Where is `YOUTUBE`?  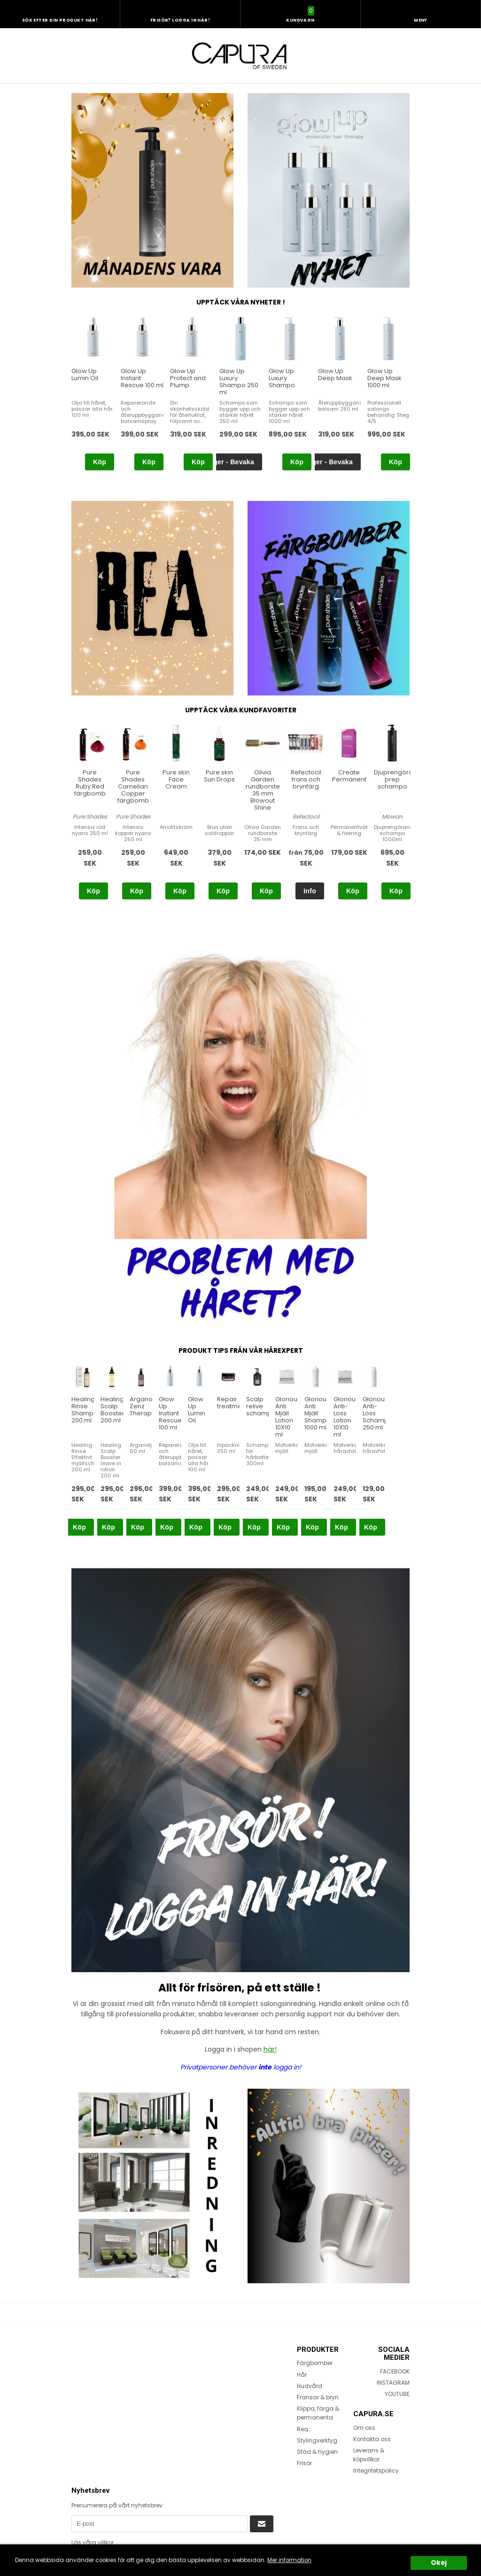
YOUTUBE is located at coordinates (397, 2394).